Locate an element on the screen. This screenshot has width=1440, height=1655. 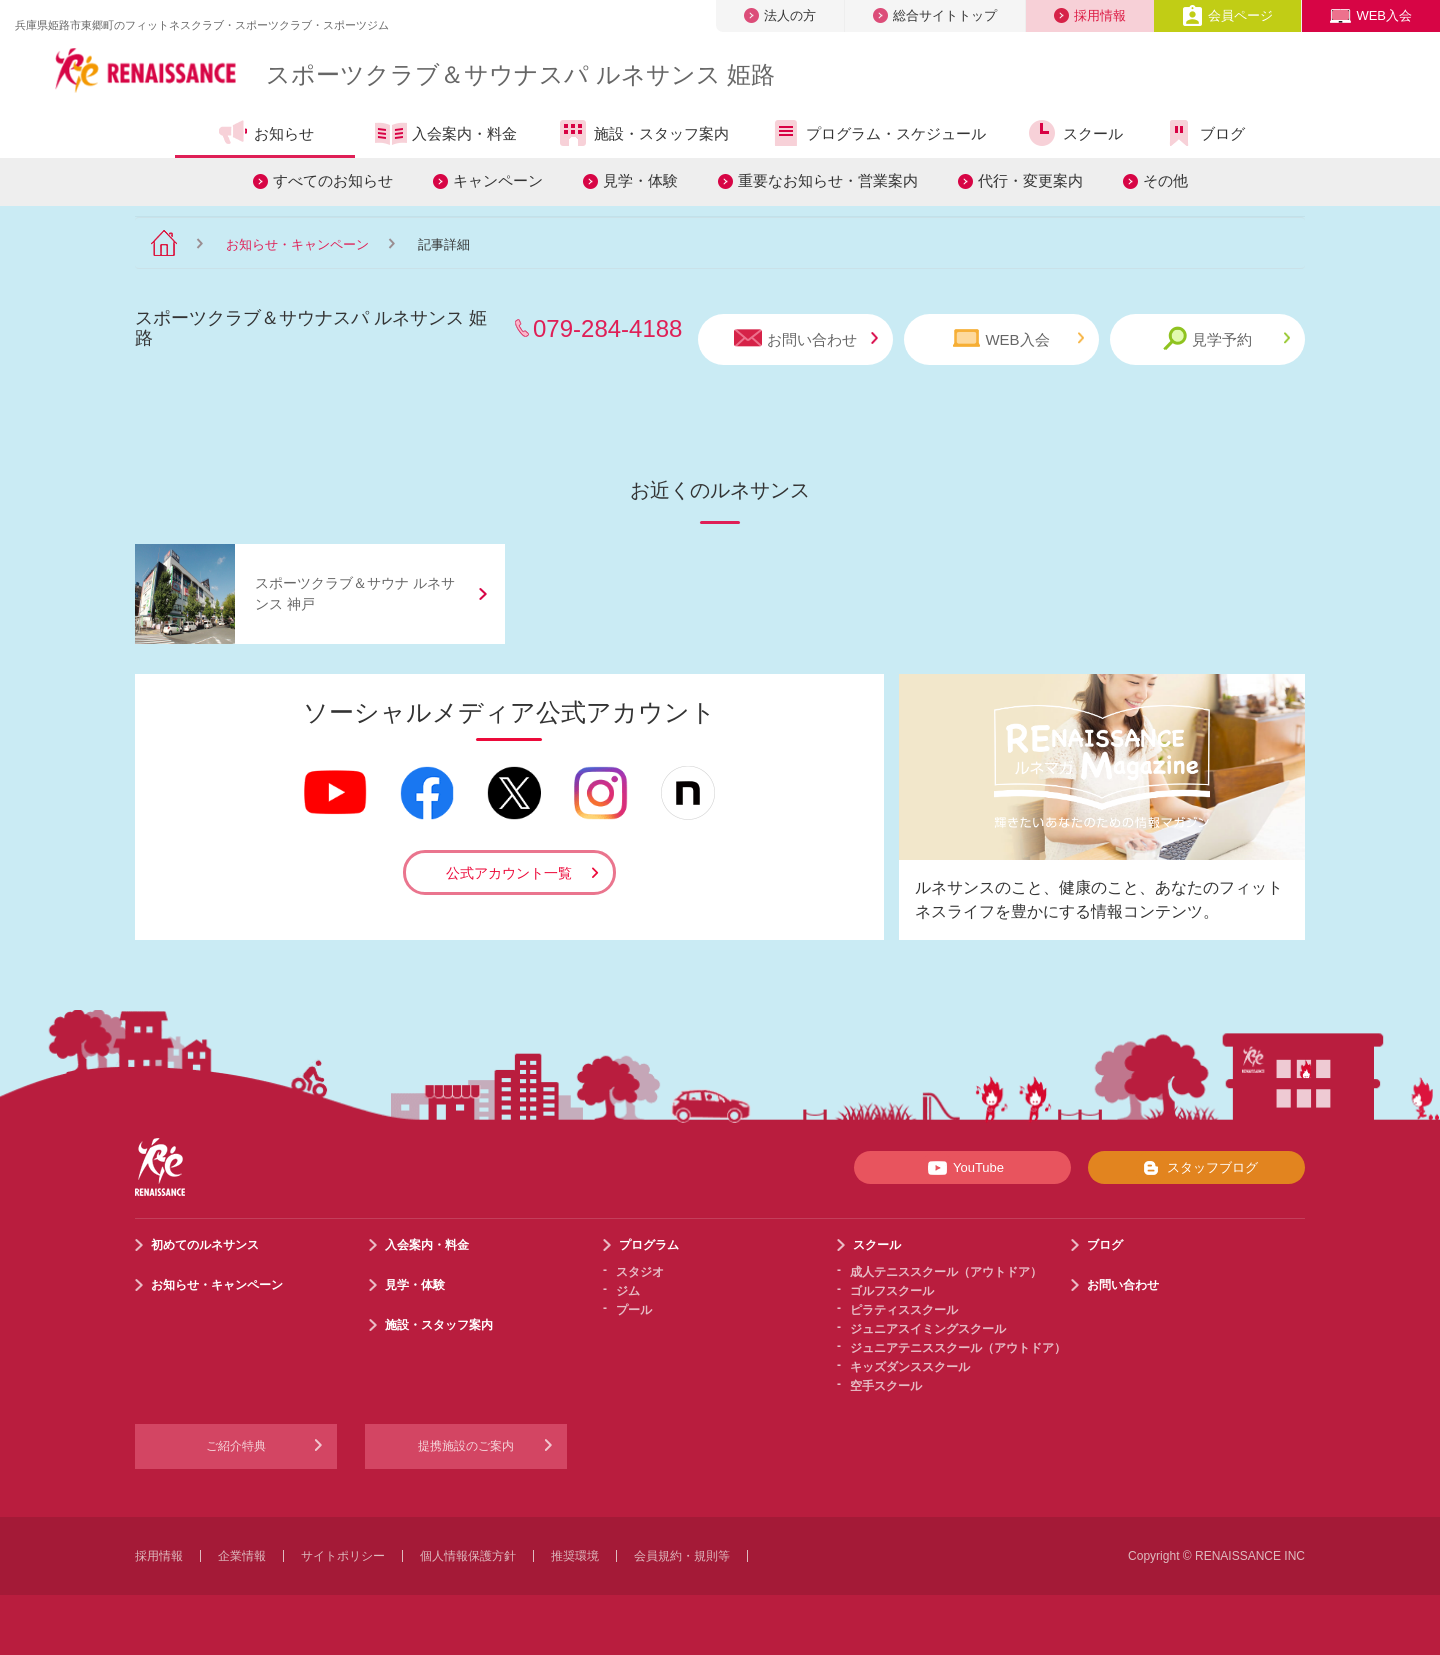
提携施設のご案内 is located at coordinates (466, 1446).